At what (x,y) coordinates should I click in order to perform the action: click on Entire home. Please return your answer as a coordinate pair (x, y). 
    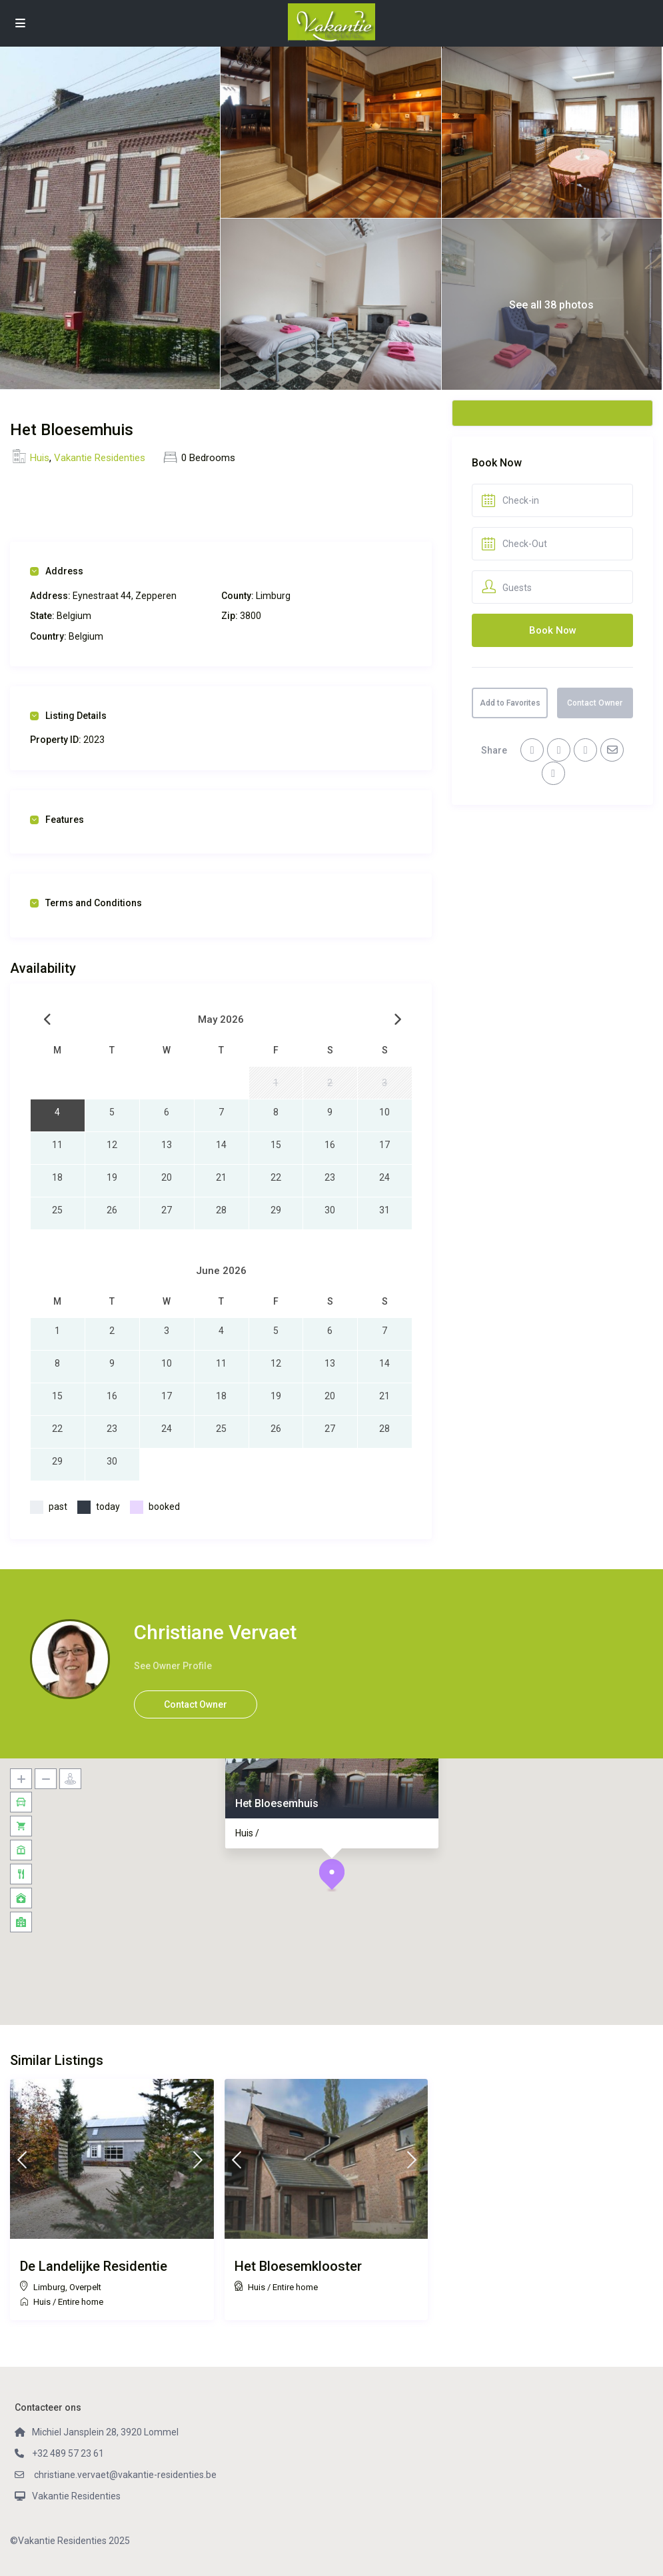
    Looking at the image, I should click on (80, 2302).